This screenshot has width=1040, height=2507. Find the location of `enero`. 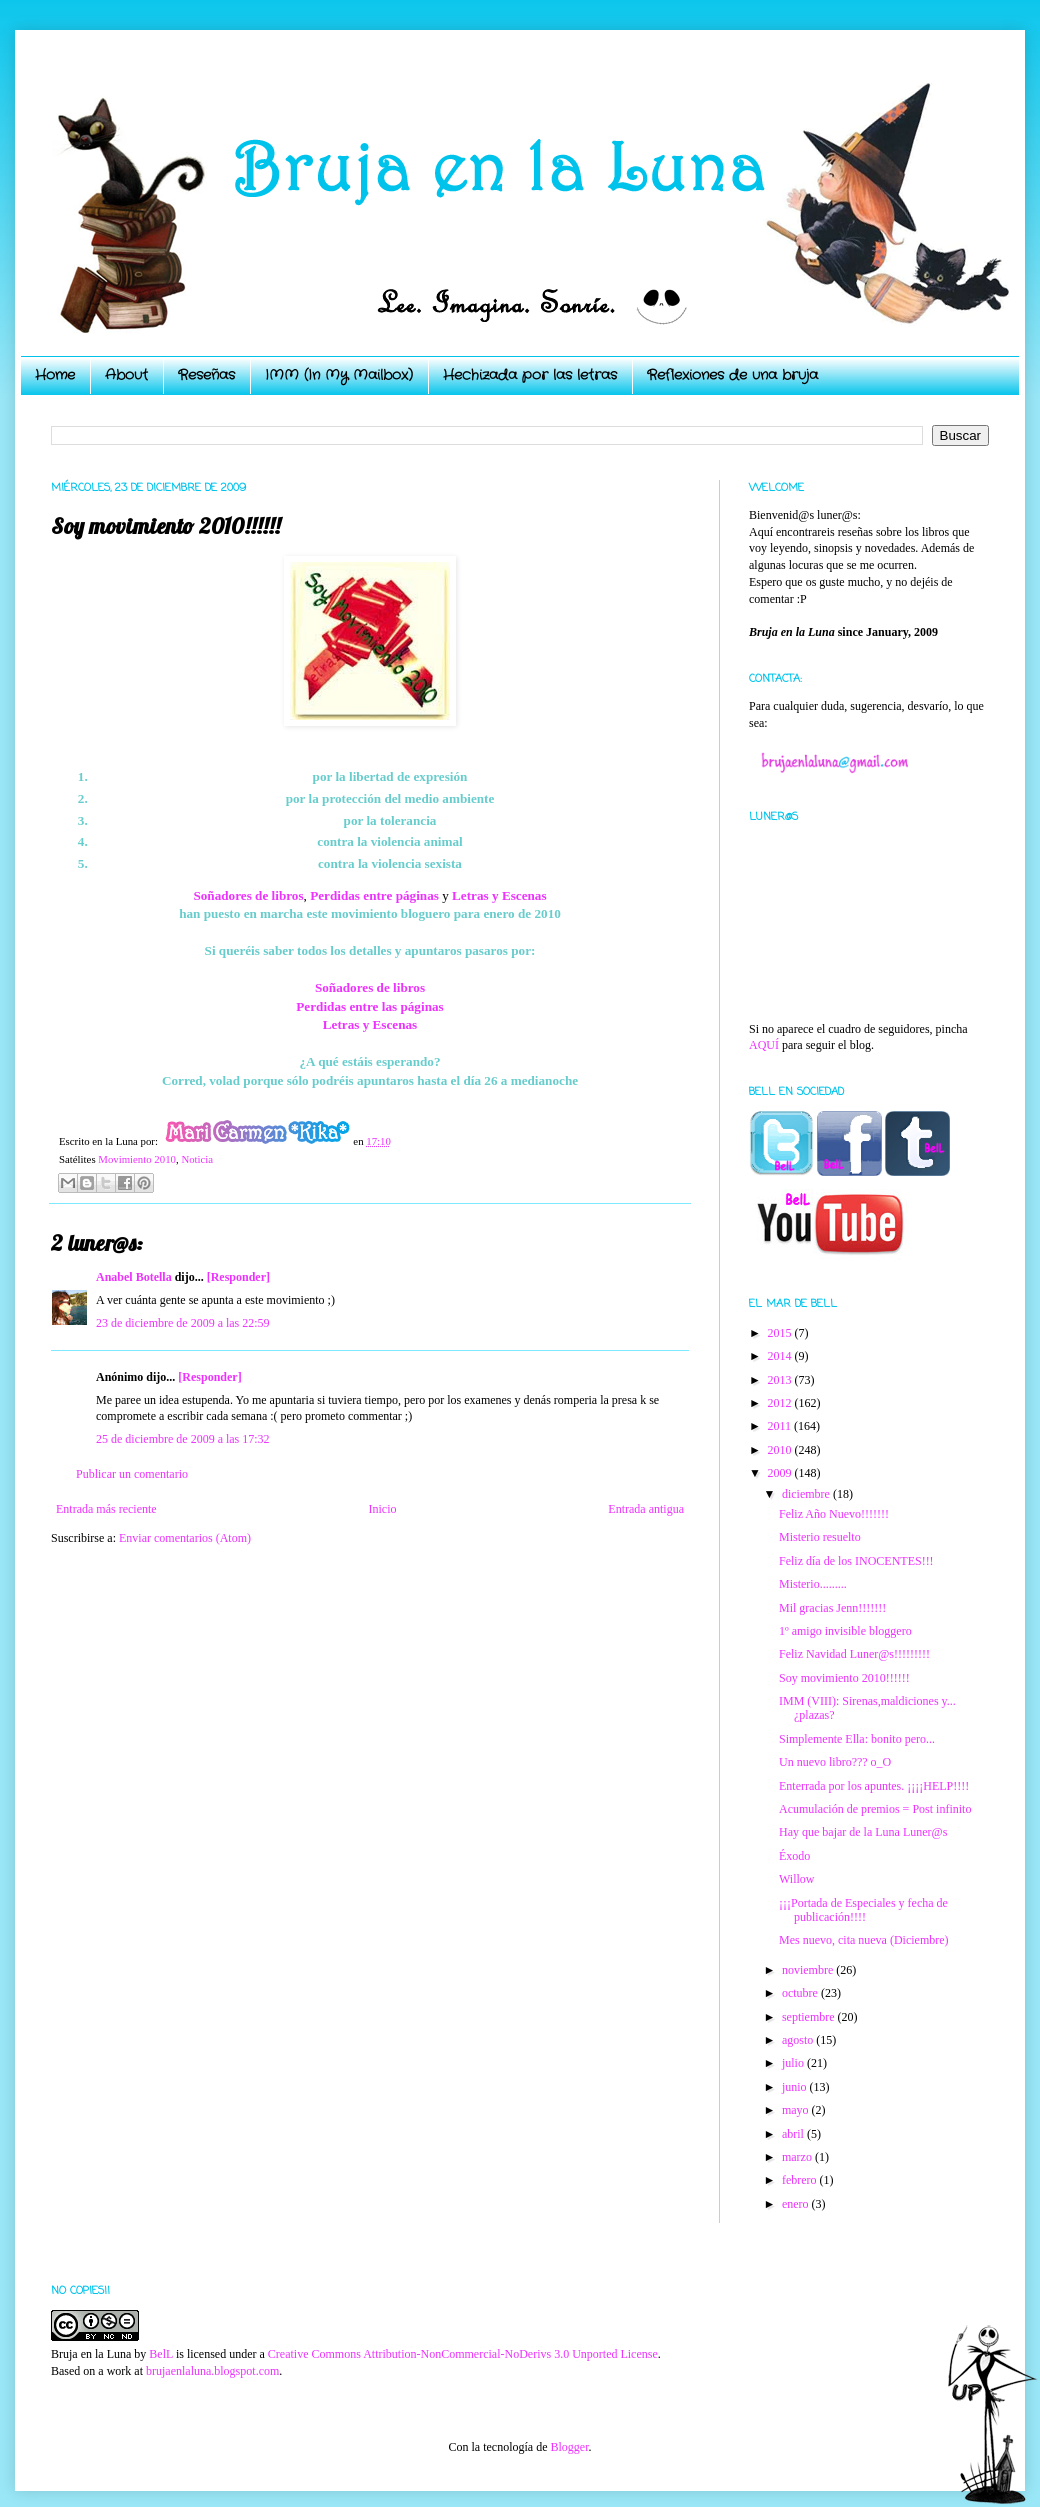

enero is located at coordinates (797, 2204).